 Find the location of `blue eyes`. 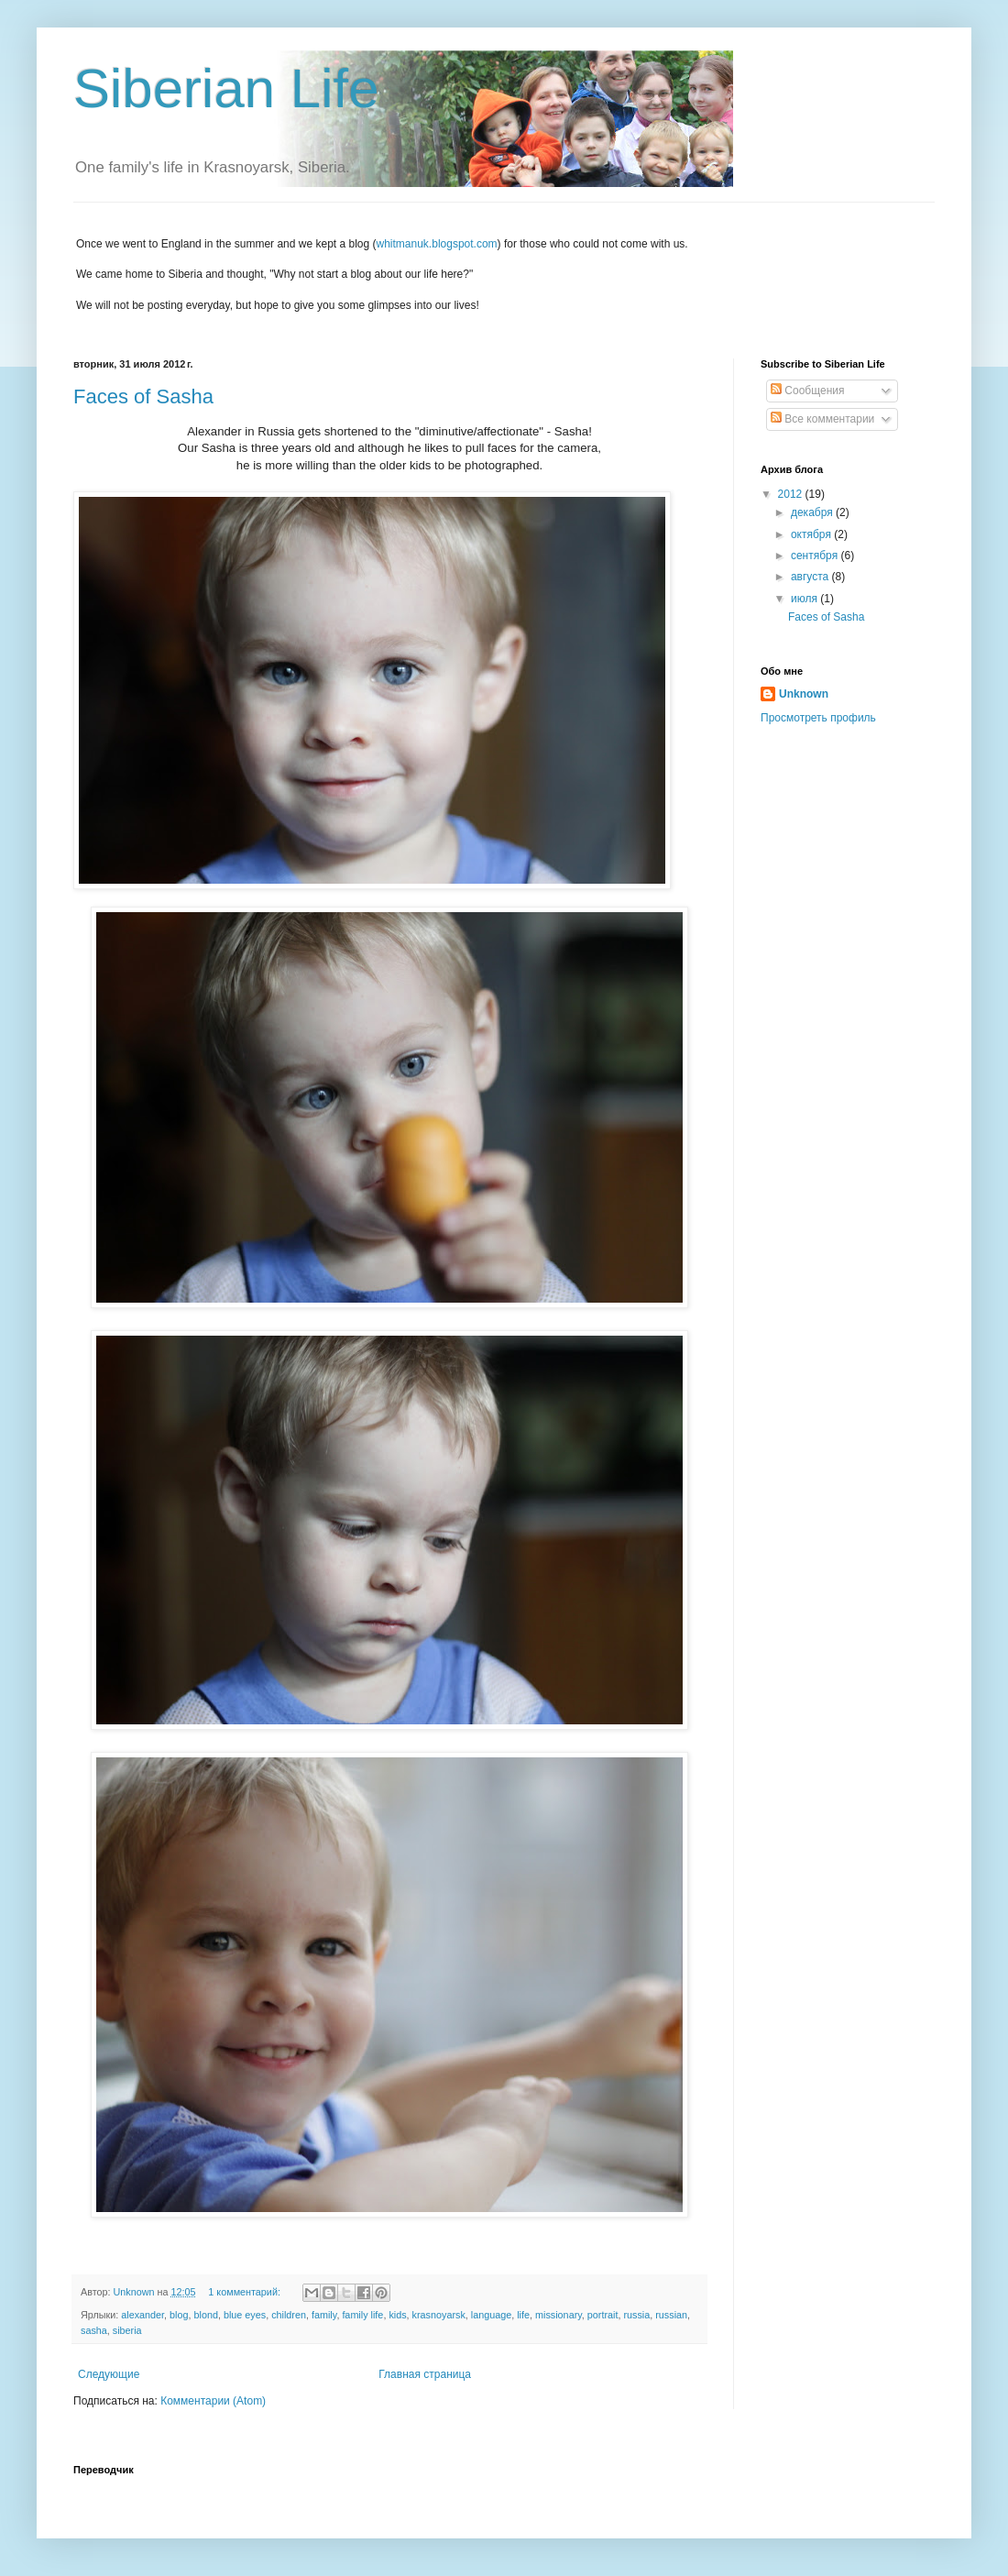

blue eyes is located at coordinates (245, 2314).